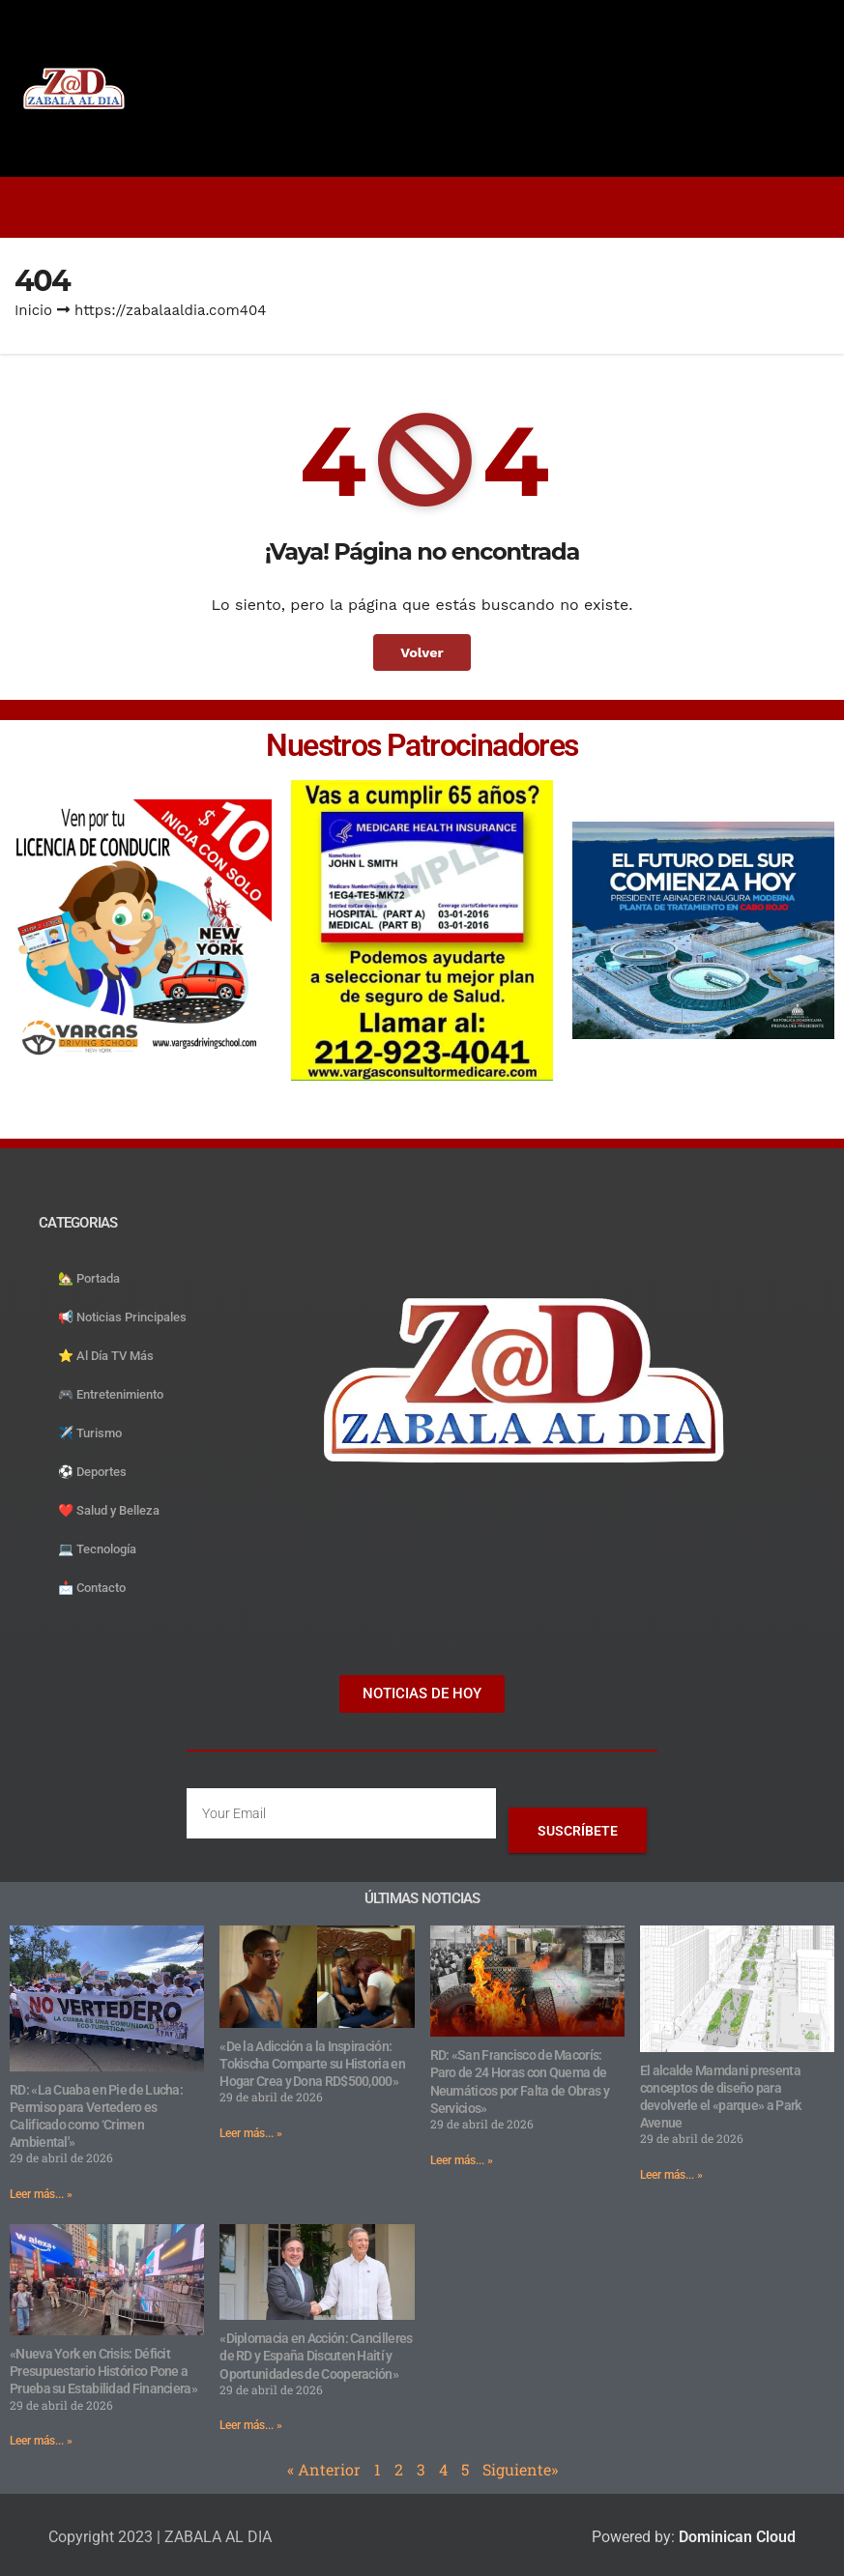 This screenshot has width=844, height=2576. Describe the element at coordinates (735, 2537) in the screenshot. I see `Dominican Cloud` at that location.